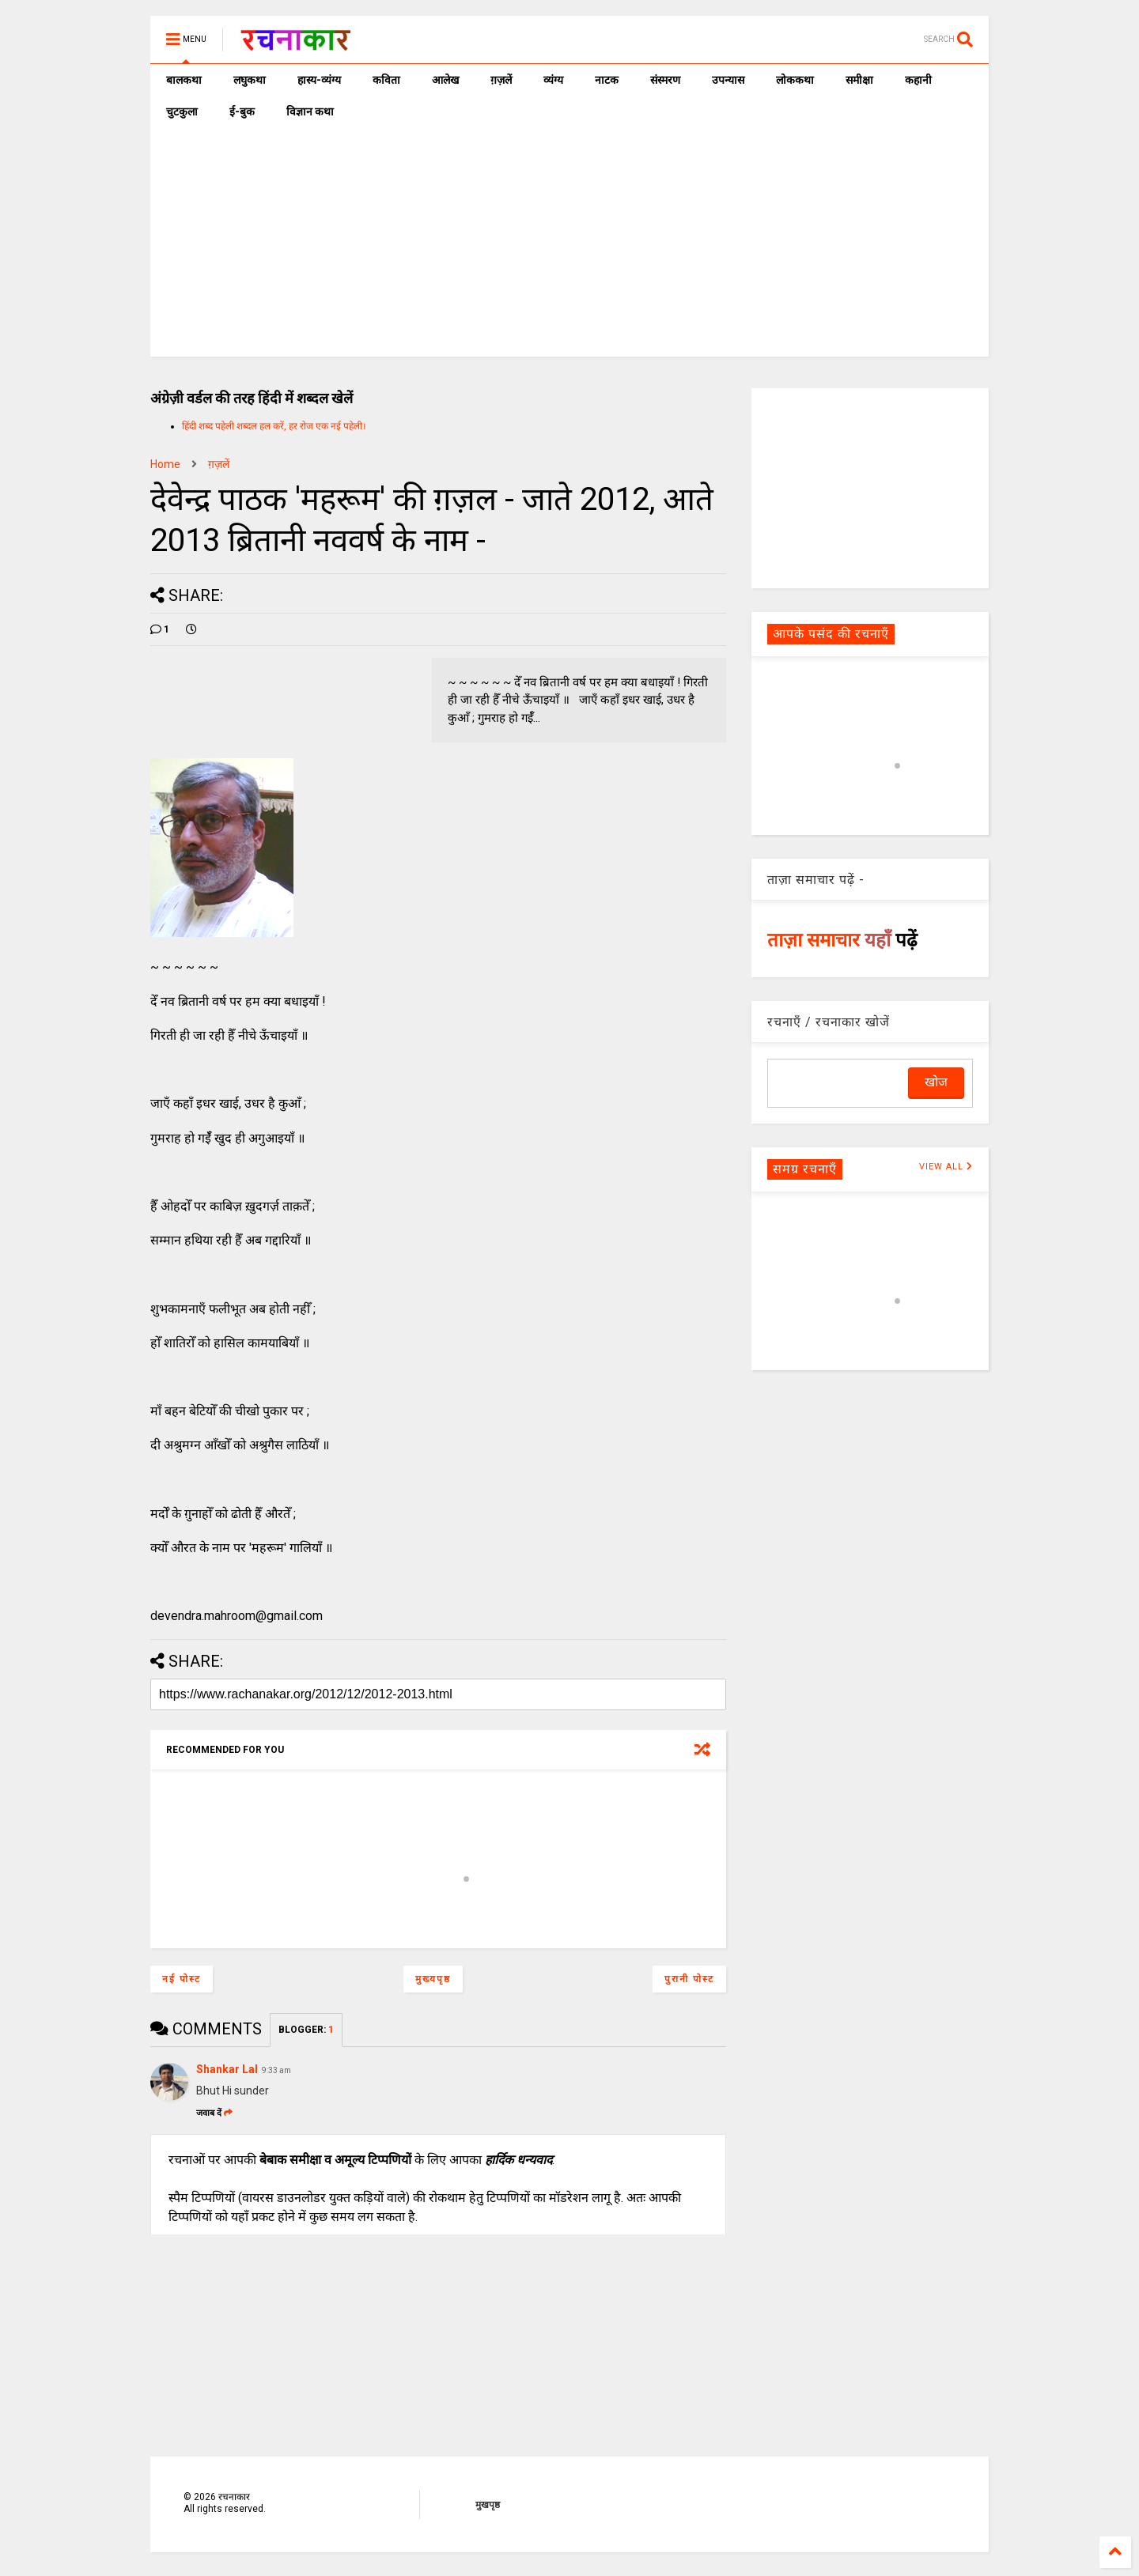  What do you see at coordinates (501, 80) in the screenshot?
I see `ग़ज़लें` at bounding box center [501, 80].